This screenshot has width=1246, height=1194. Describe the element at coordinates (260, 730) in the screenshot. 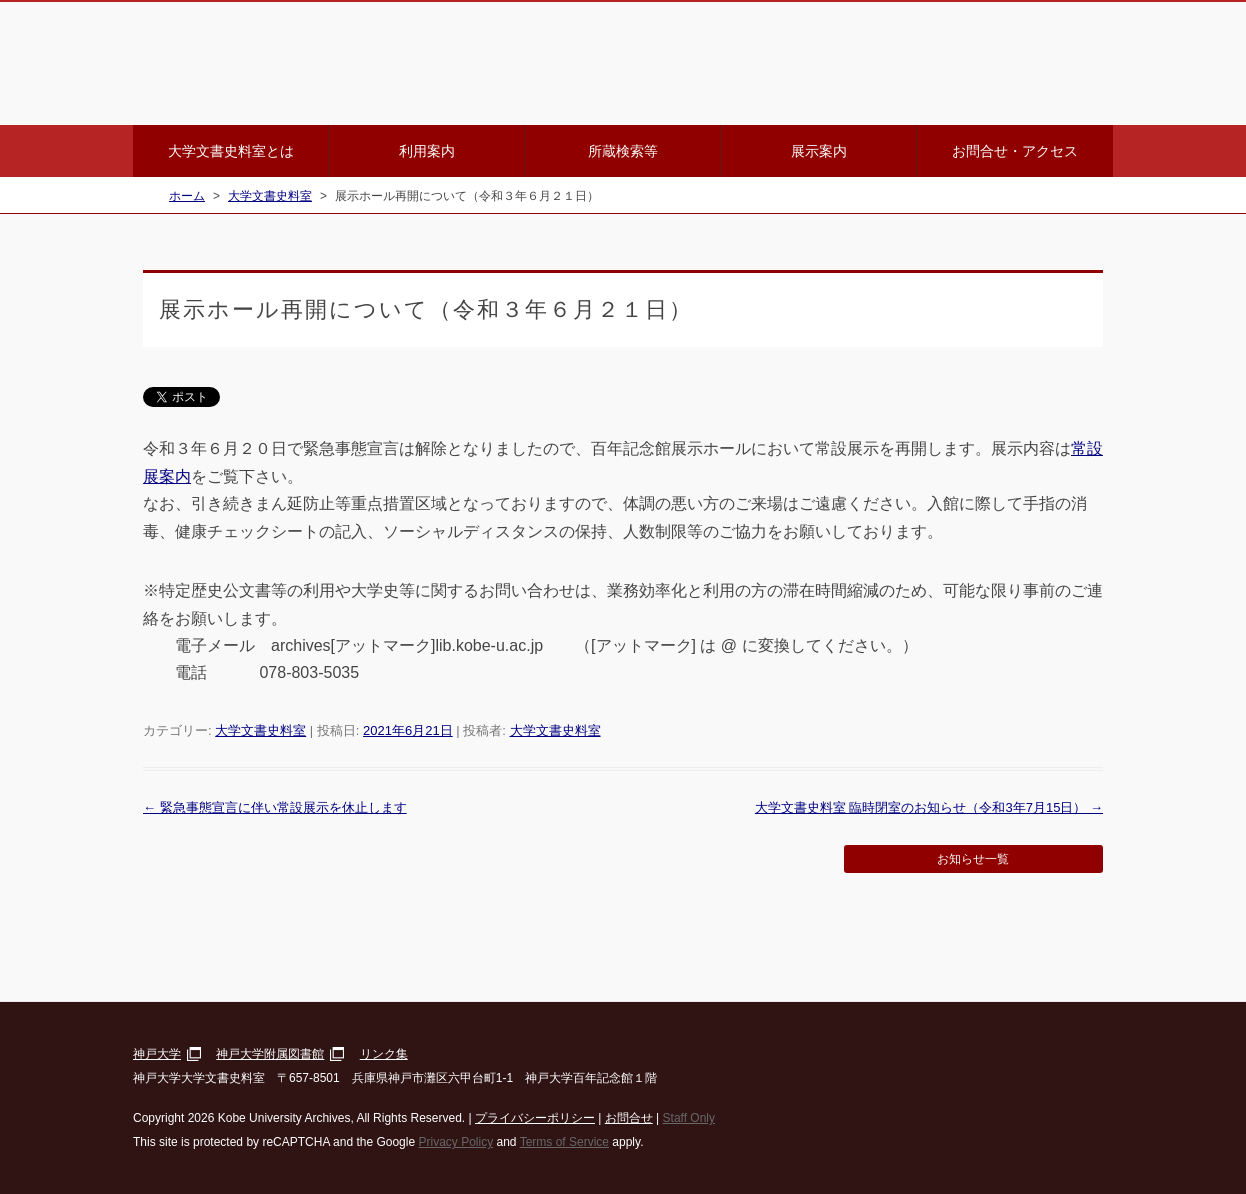

I see `大学文書史料室` at that location.